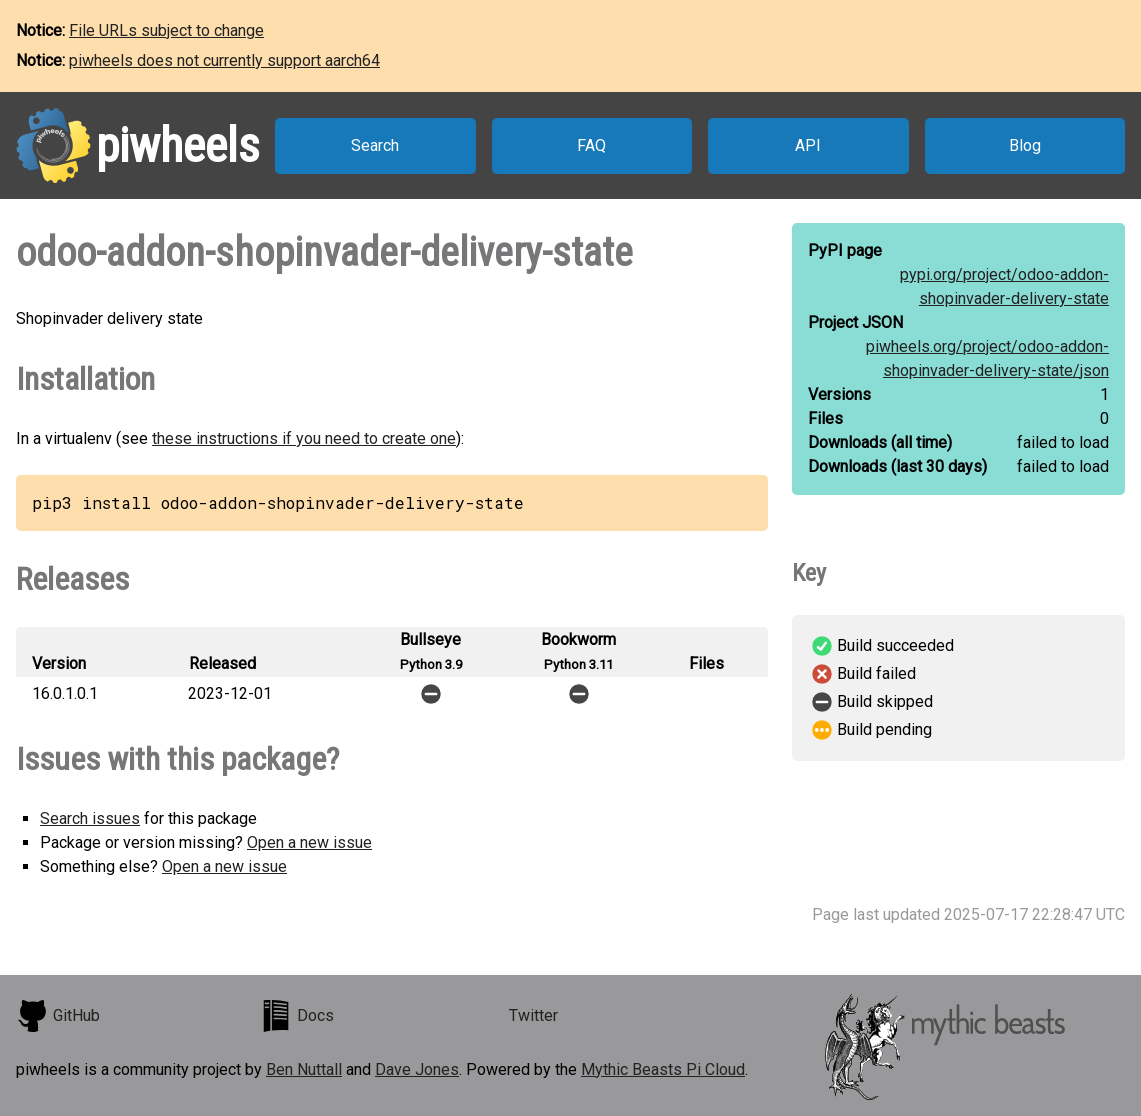 Image resolution: width=1141 pixels, height=1116 pixels. I want to click on piwheels does not currently support aarch64, so click(224, 60).